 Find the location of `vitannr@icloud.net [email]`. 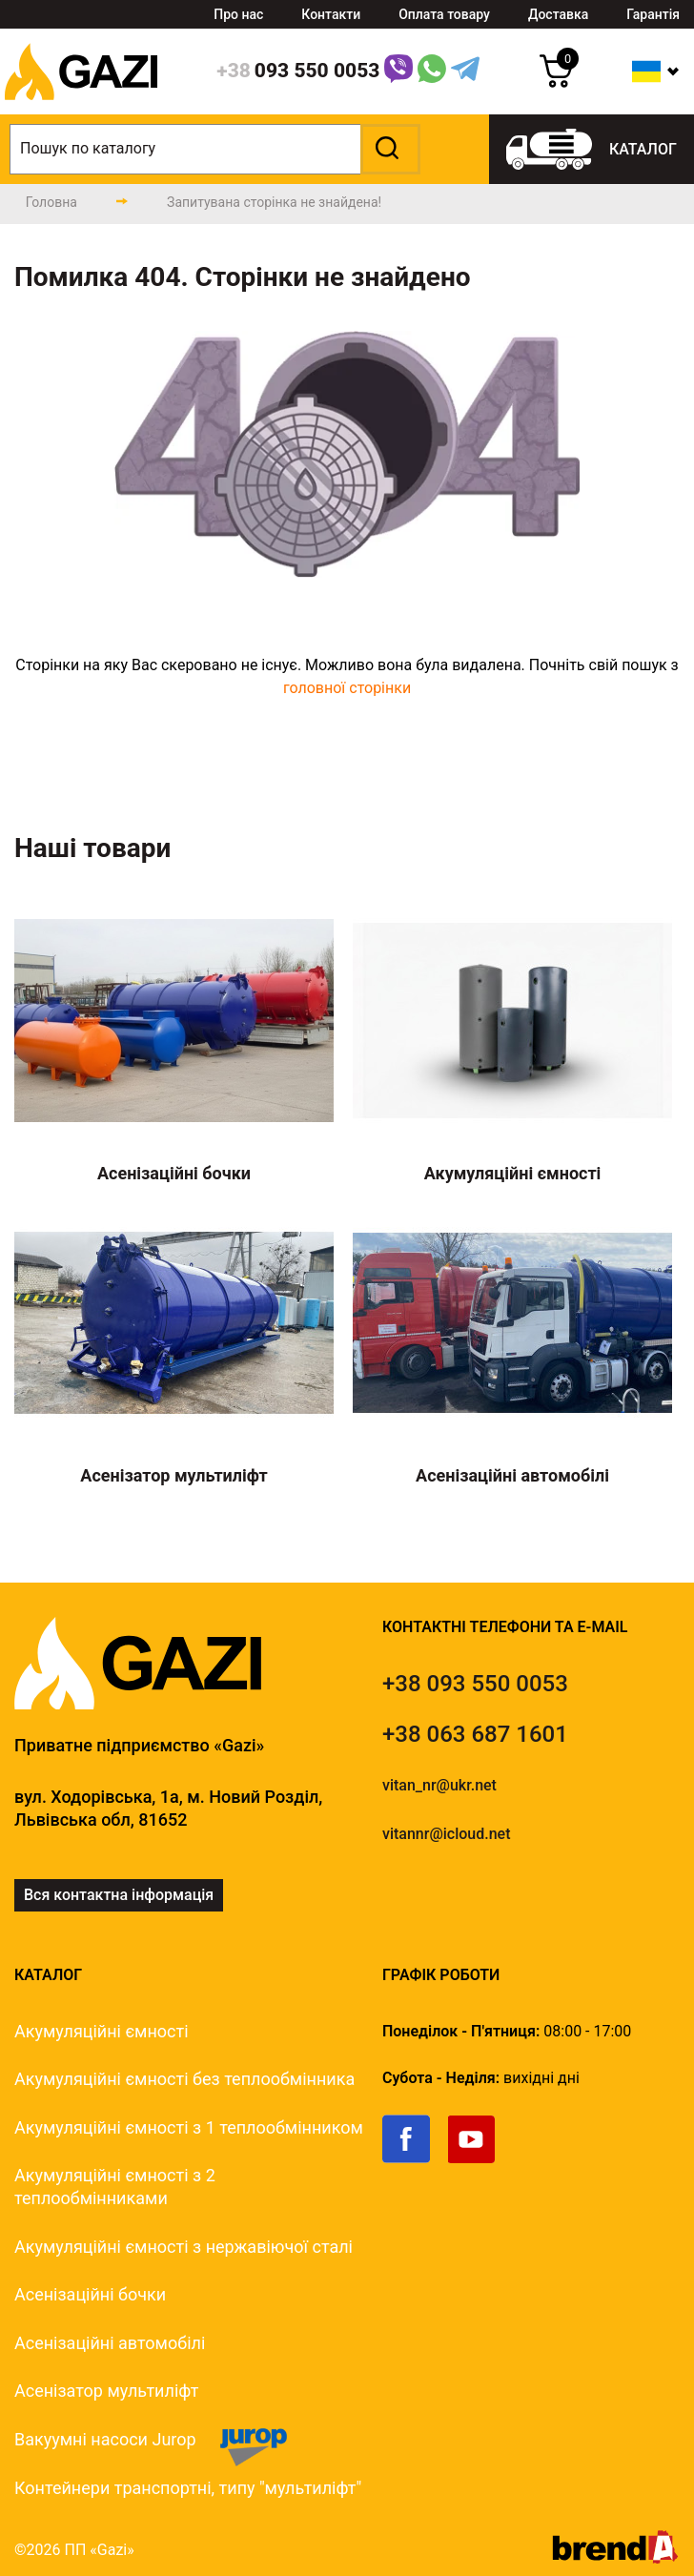

vitannr@icloud.net [email] is located at coordinates (446, 1834).